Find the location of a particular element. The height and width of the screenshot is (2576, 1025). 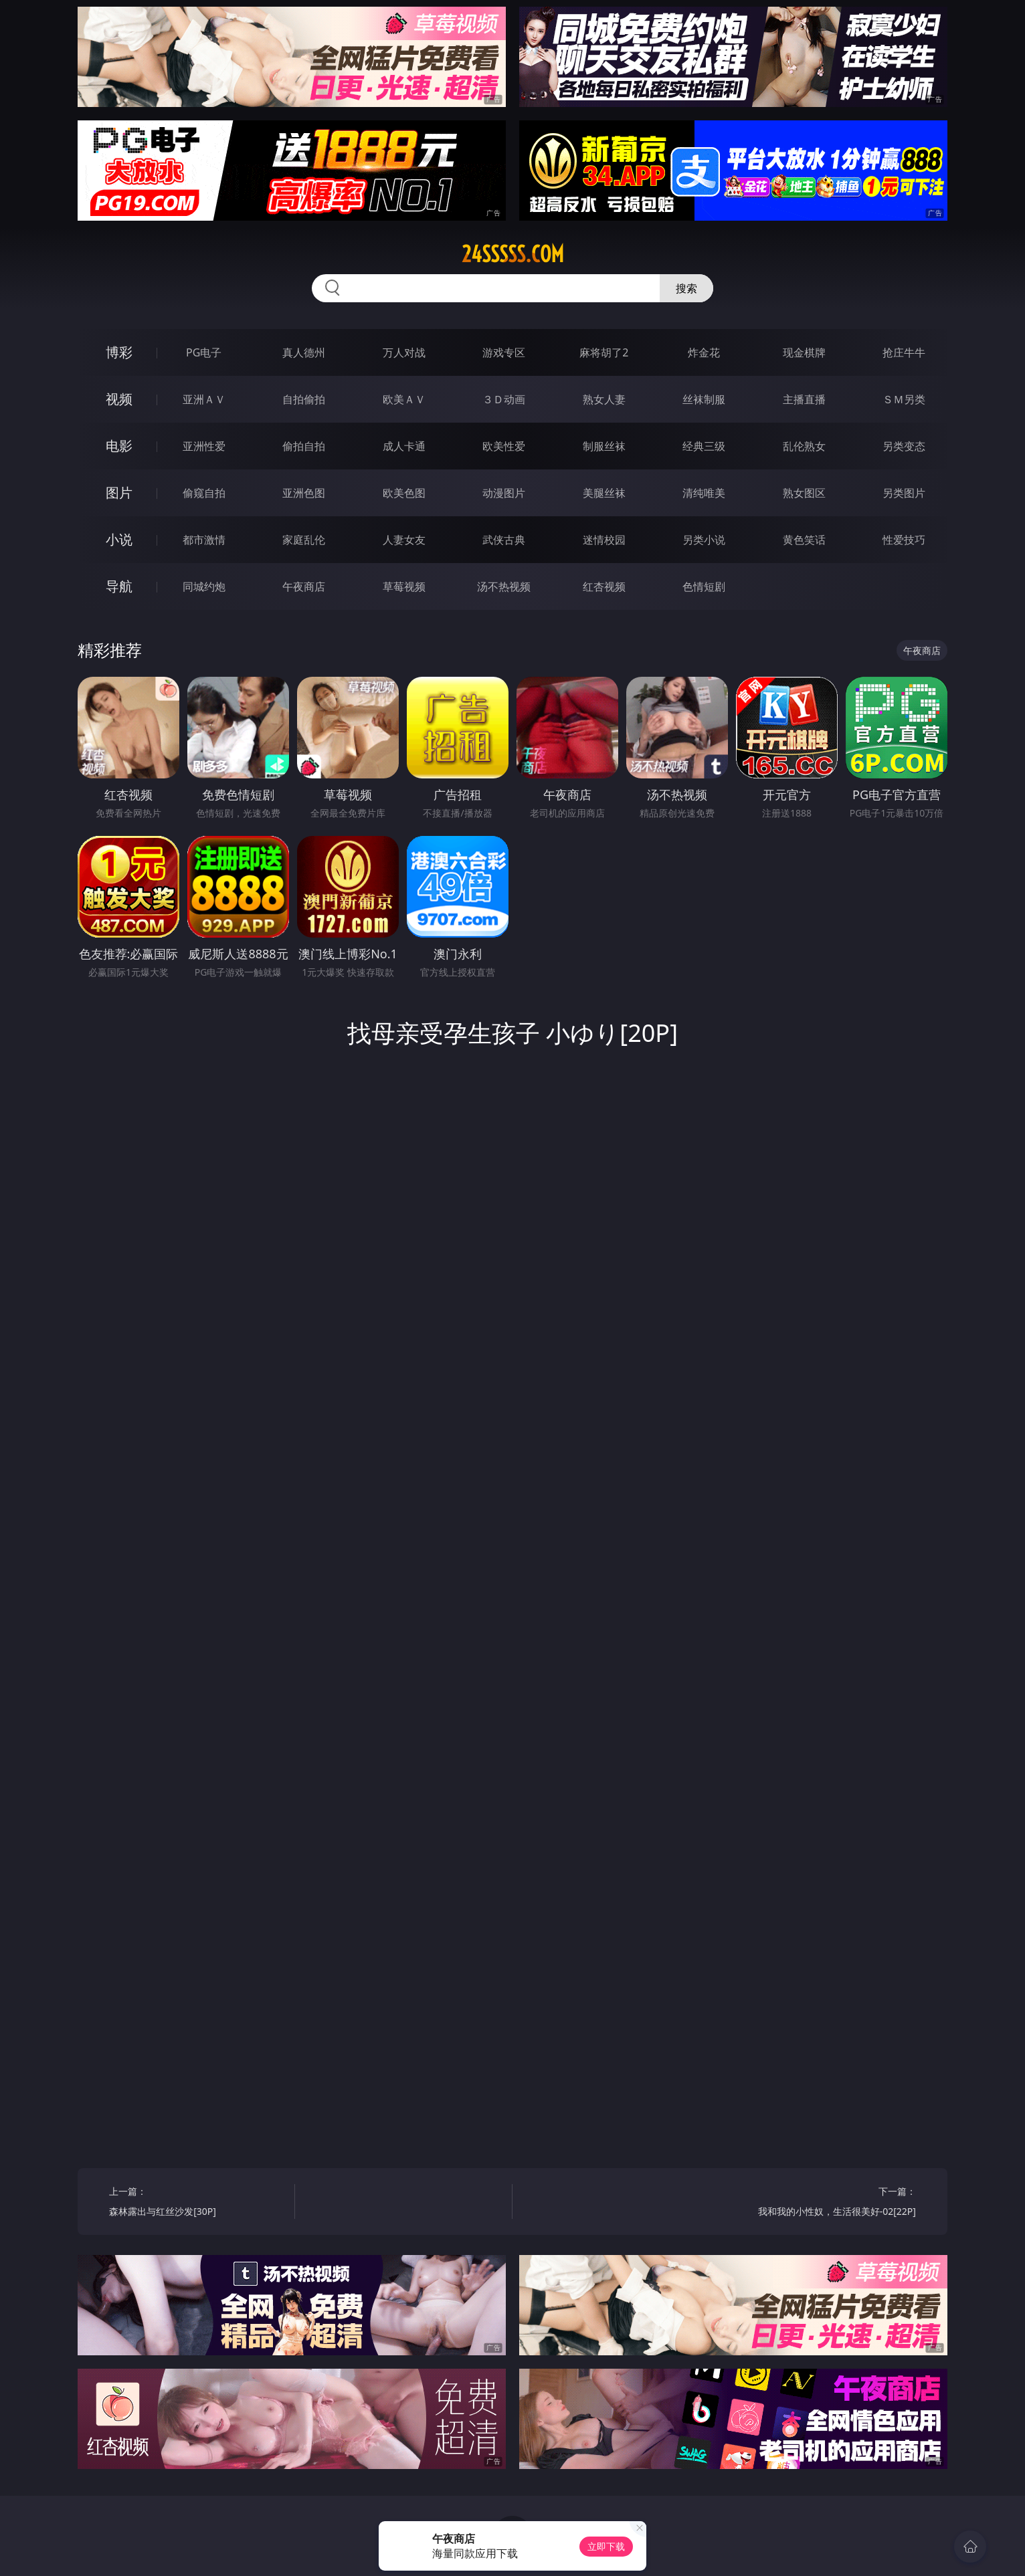

小说 is located at coordinates (119, 539).